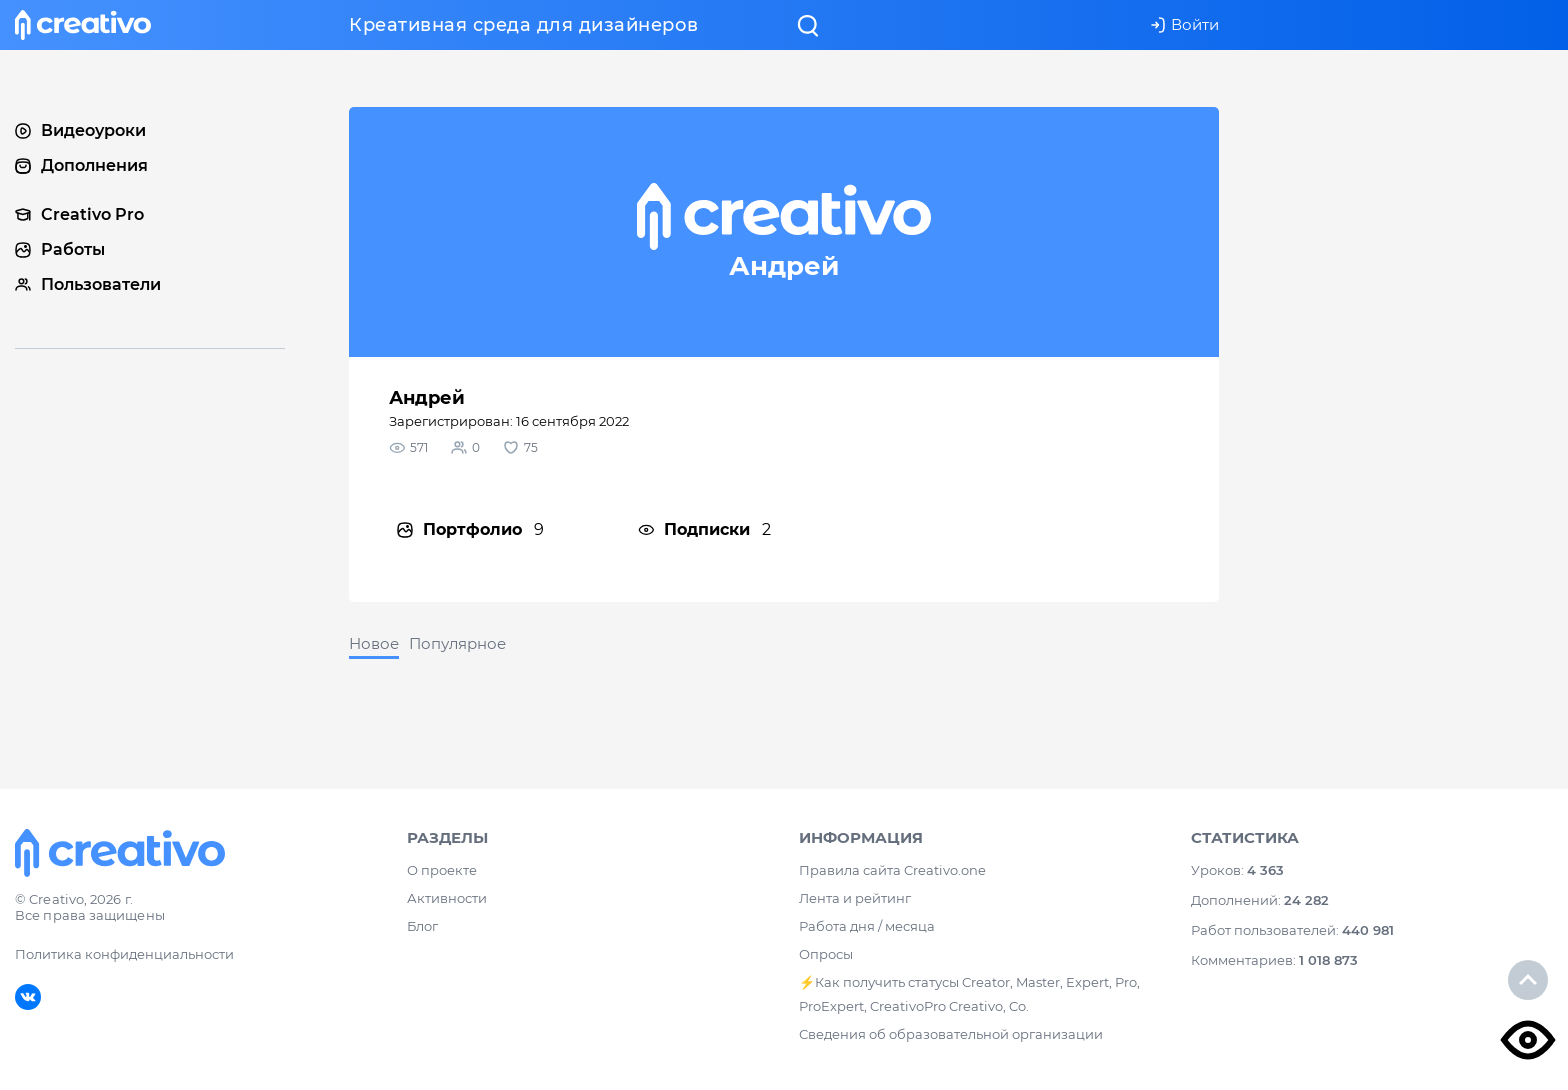  Describe the element at coordinates (80, 130) in the screenshot. I see `Видеоуроки` at that location.